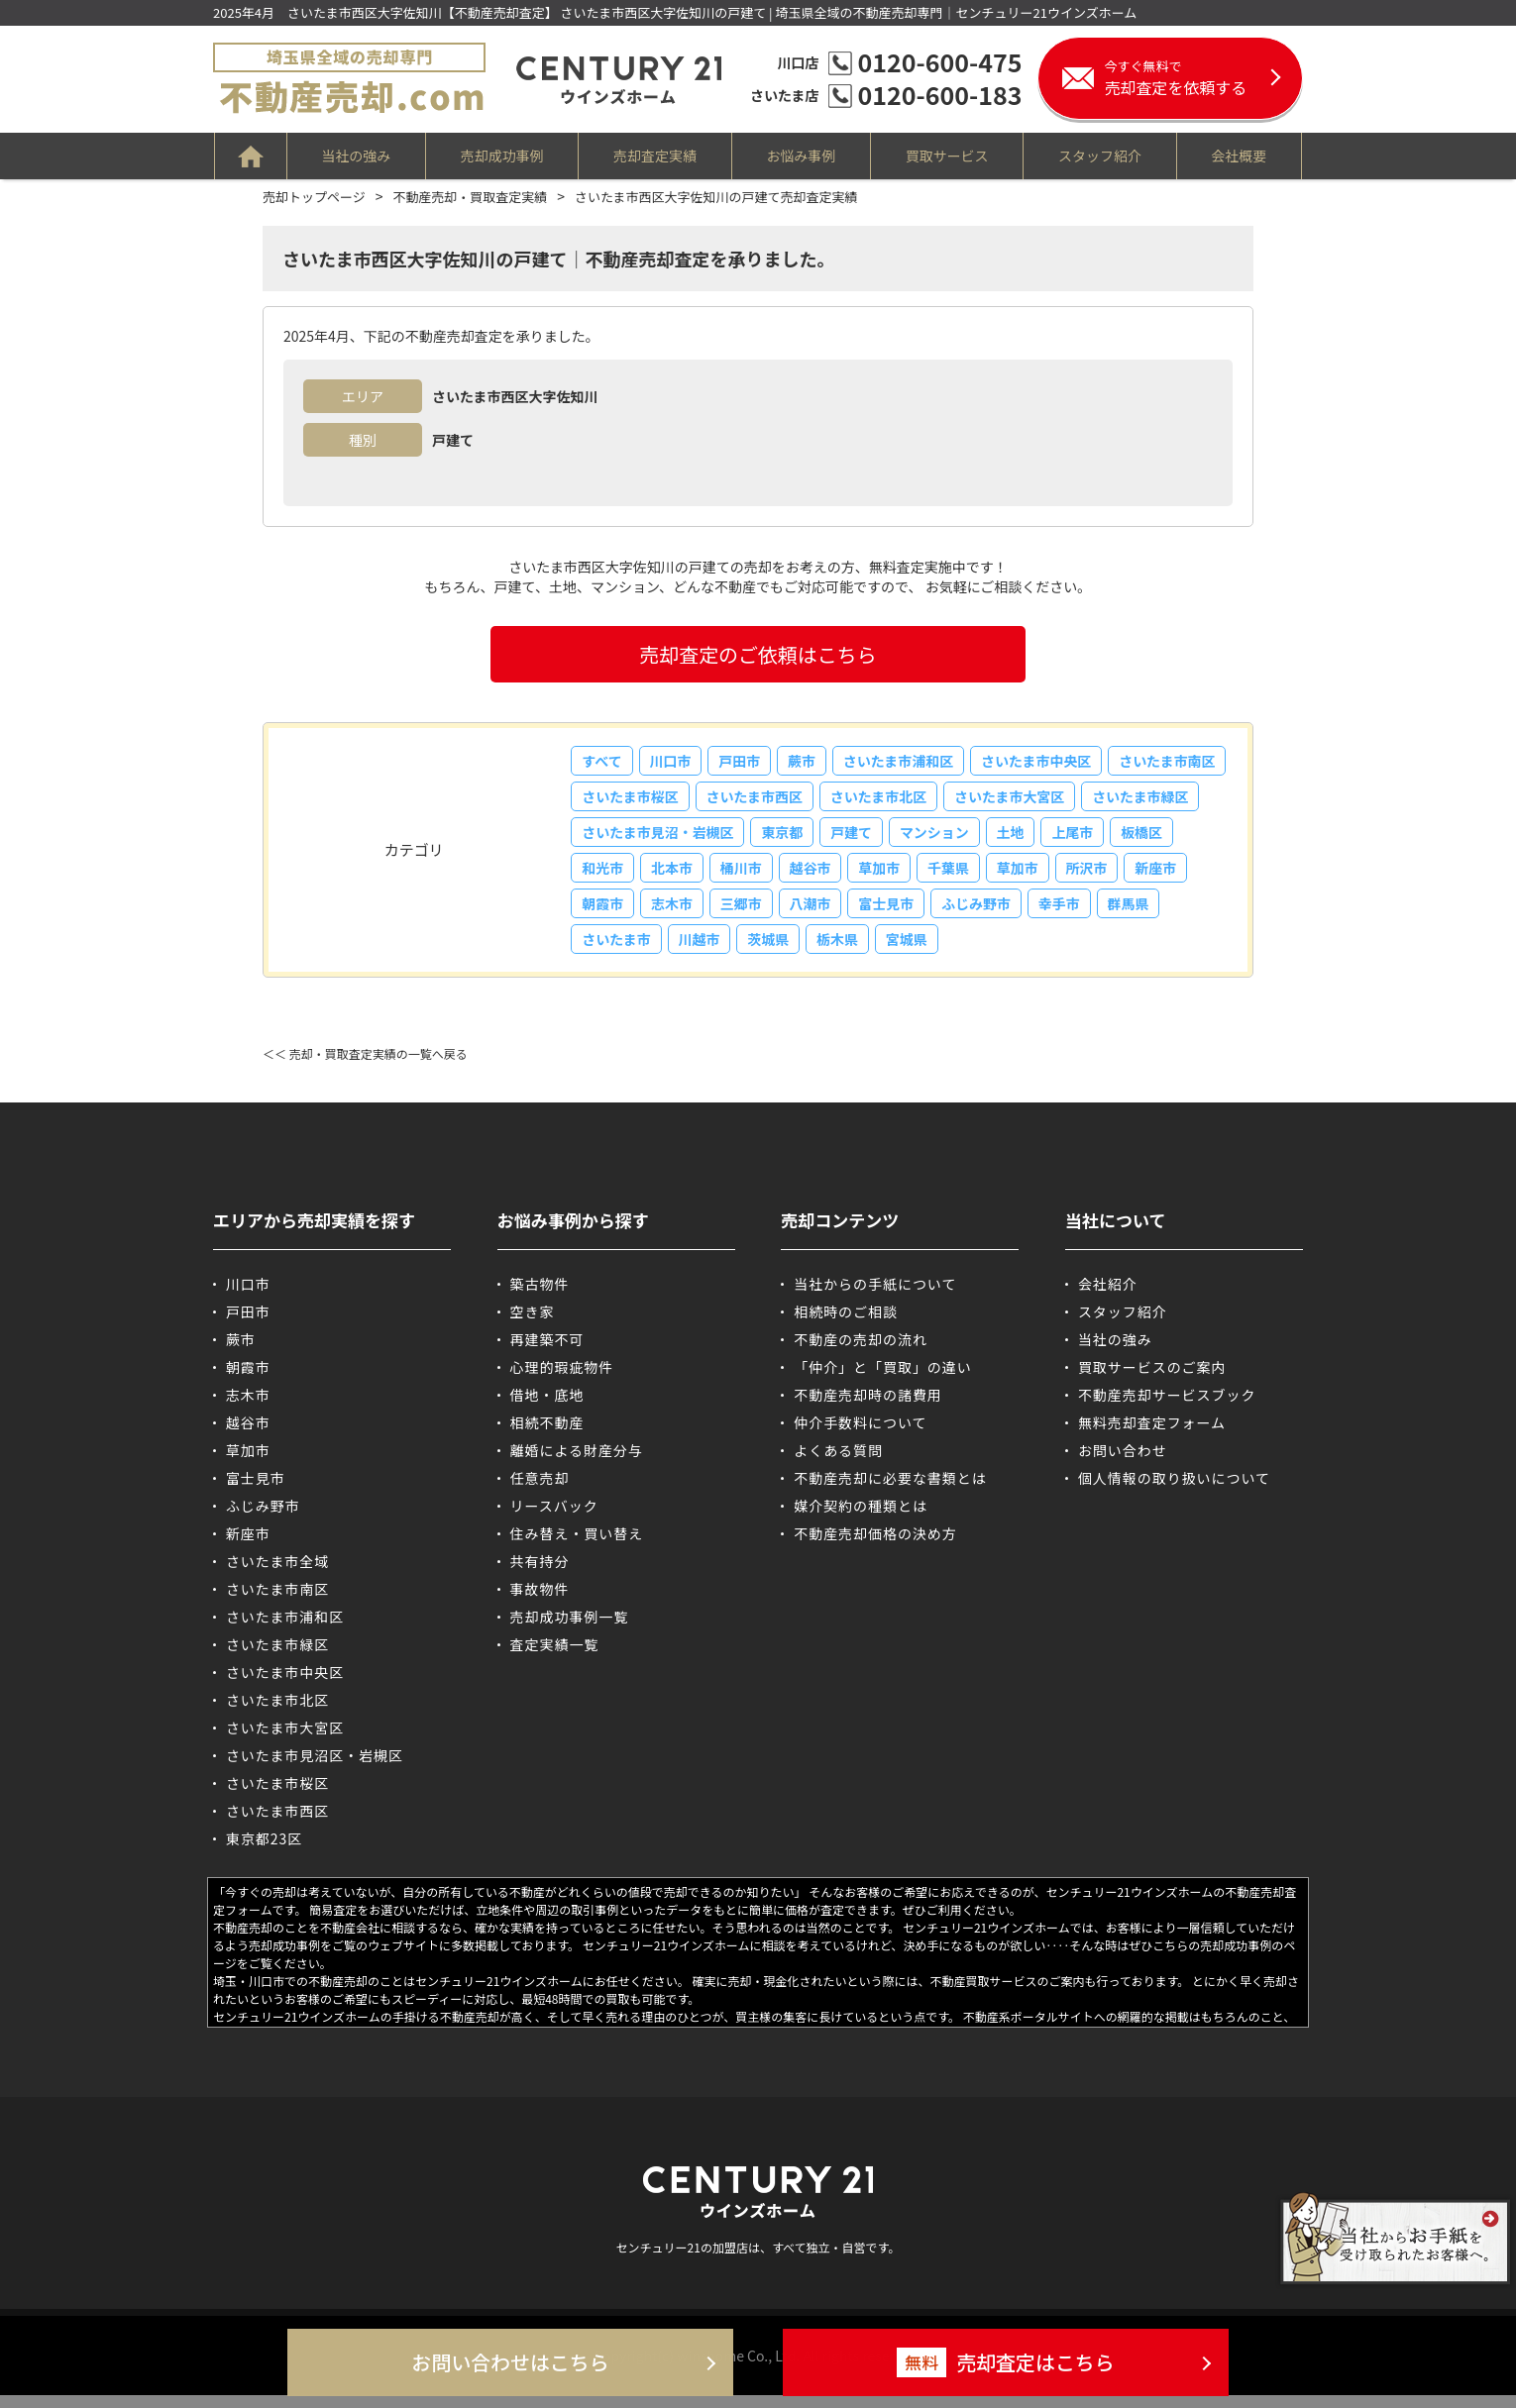 This screenshot has width=1516, height=2408. I want to click on 越谷市, so click(960, 876).